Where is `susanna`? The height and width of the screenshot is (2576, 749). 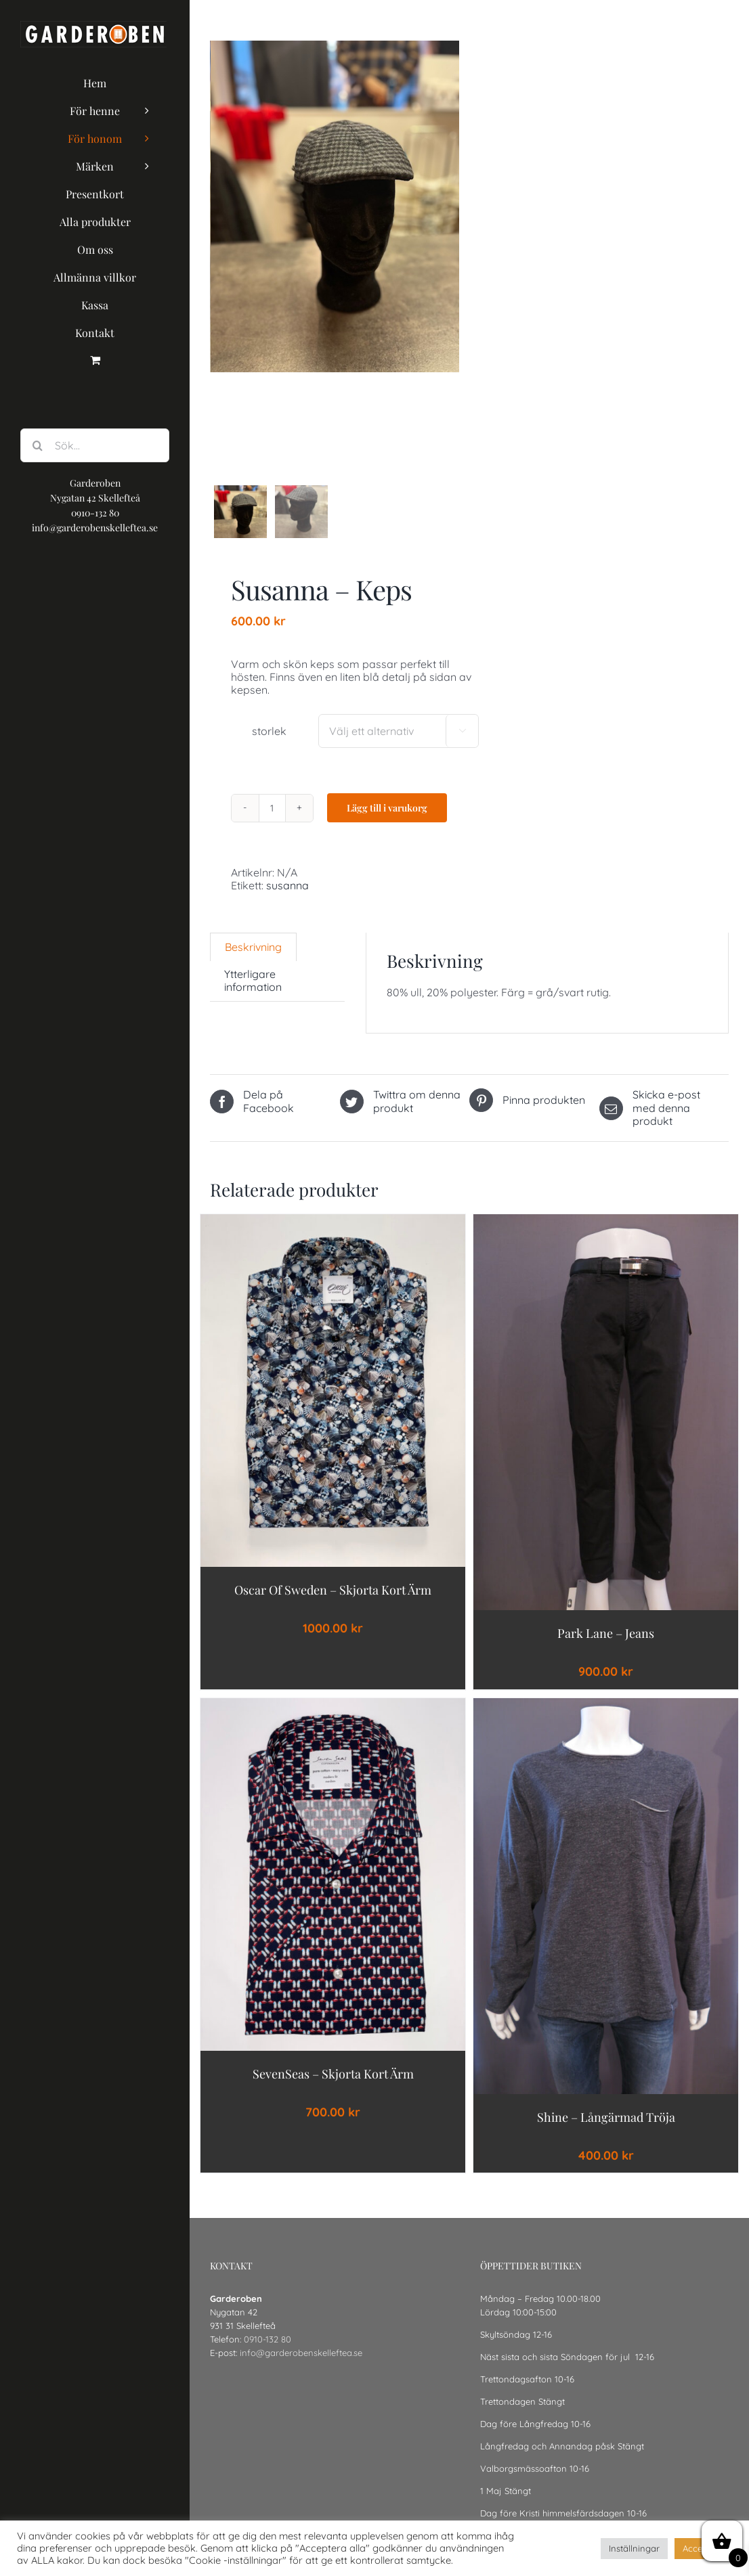 susanna is located at coordinates (287, 901).